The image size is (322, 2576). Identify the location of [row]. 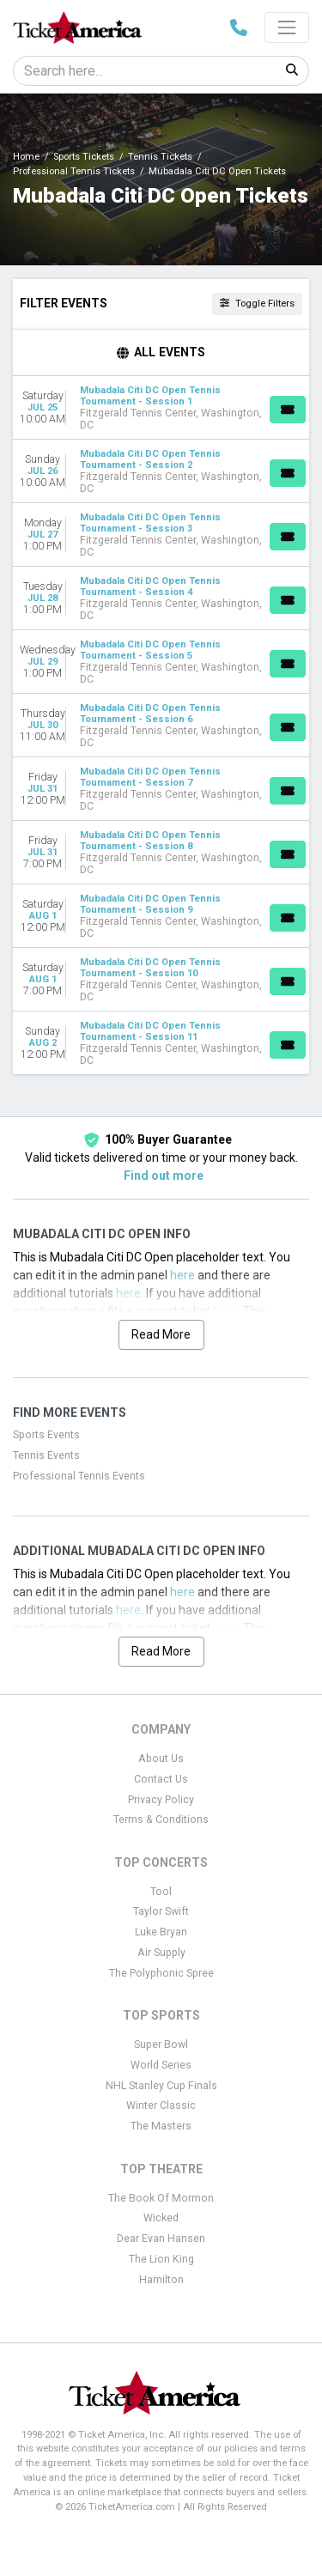
(161, 408).